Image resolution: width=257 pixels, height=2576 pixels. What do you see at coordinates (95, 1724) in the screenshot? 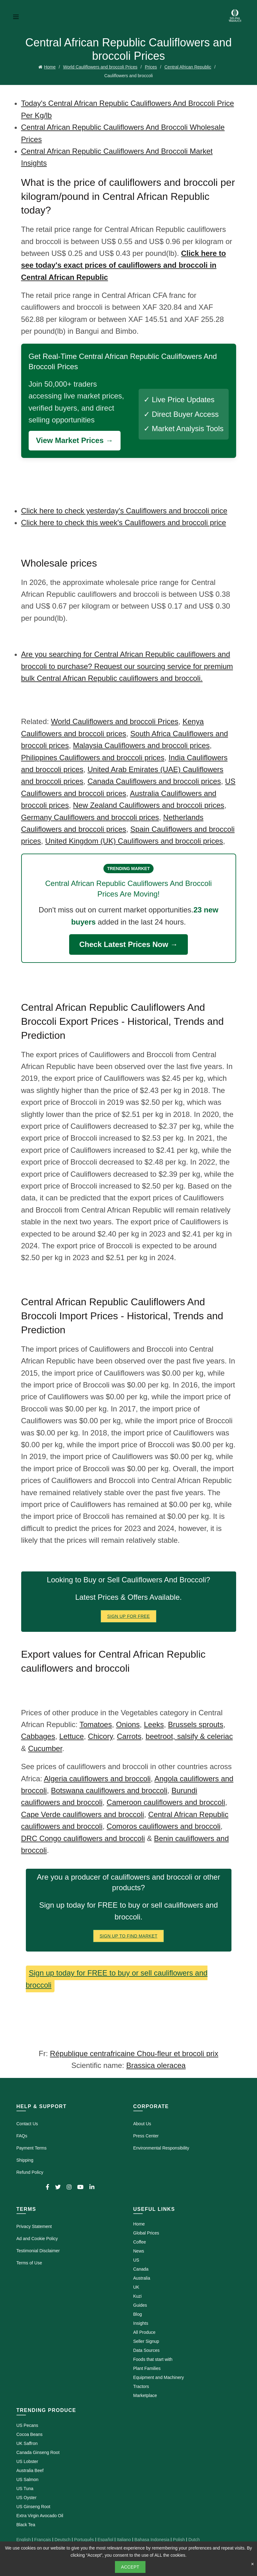
I see `Tomatoes` at bounding box center [95, 1724].